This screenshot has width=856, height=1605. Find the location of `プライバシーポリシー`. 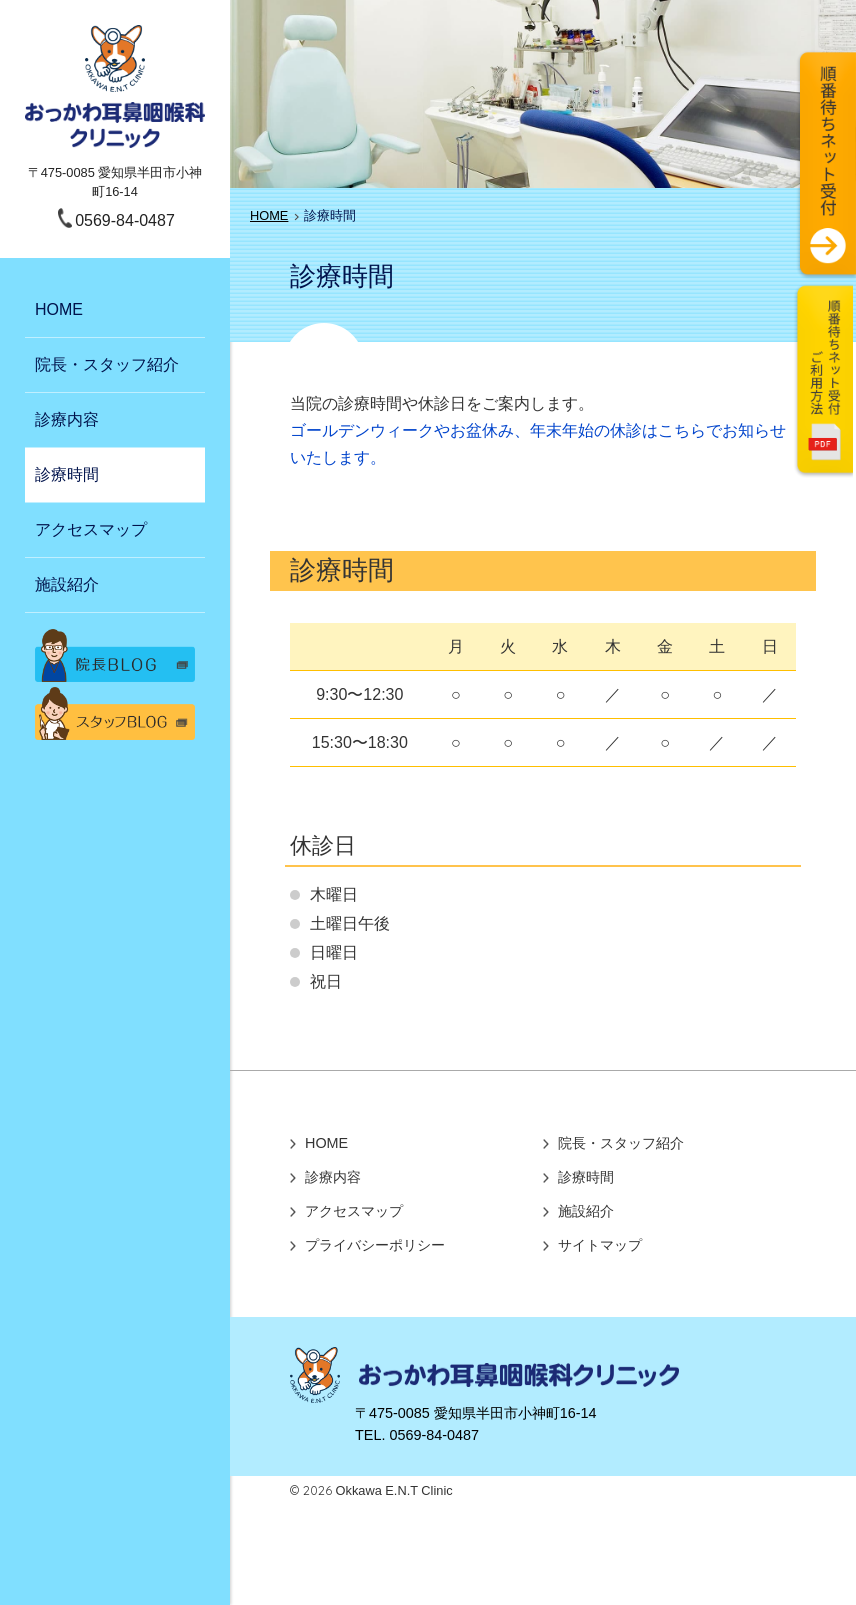

プライバシーポリシー is located at coordinates (375, 1245).